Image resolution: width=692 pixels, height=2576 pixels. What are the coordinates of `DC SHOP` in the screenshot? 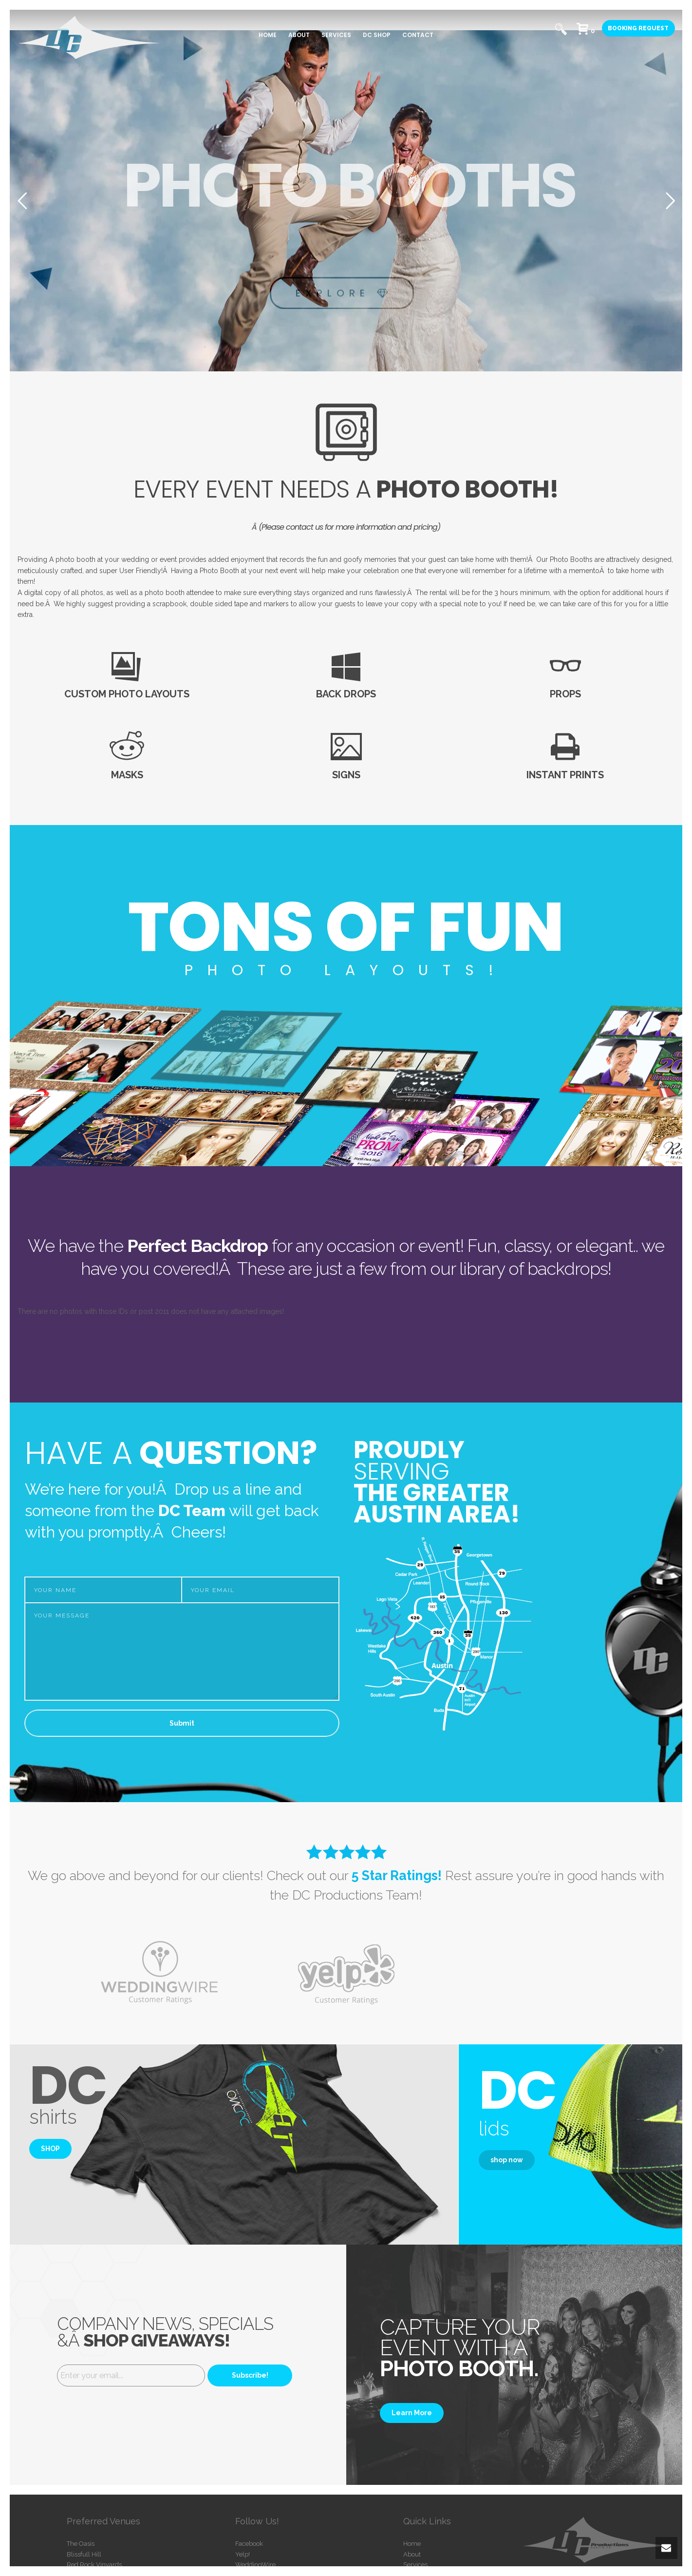 It's located at (377, 35).